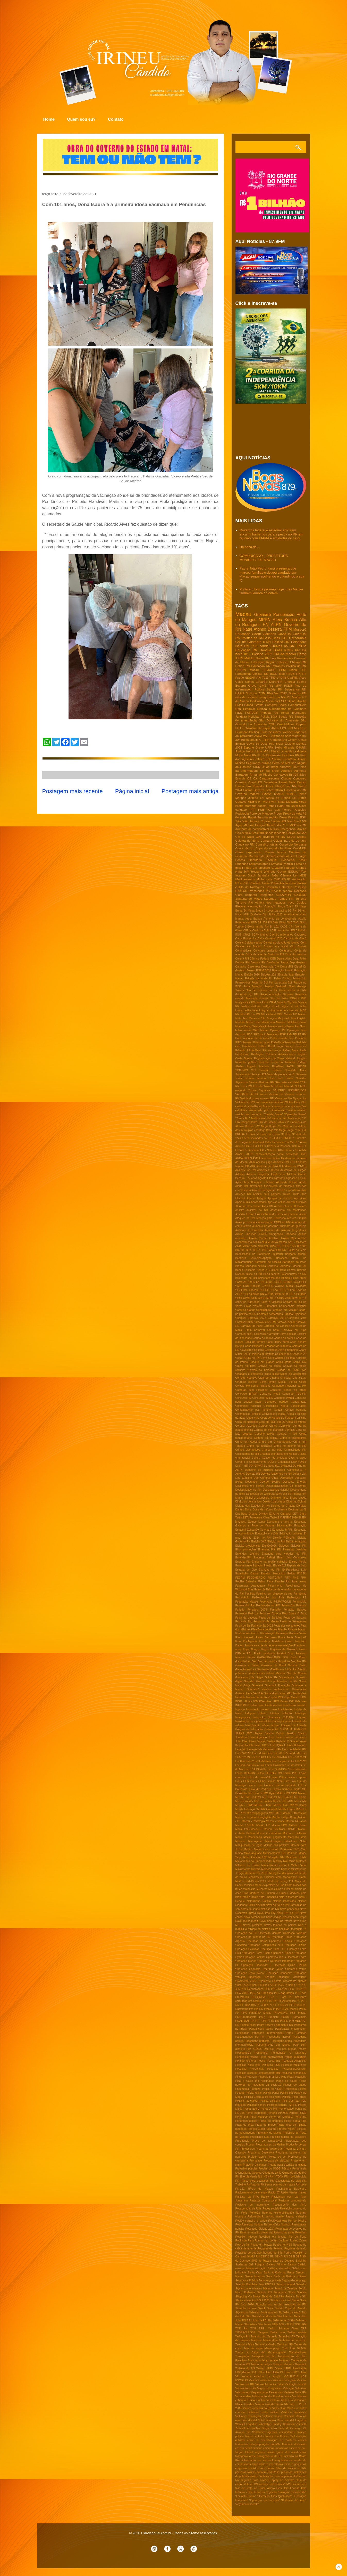 The height and width of the screenshot is (2576, 347). Describe the element at coordinates (280, 1054) in the screenshot. I see `Reforma Administrativa` at that location.